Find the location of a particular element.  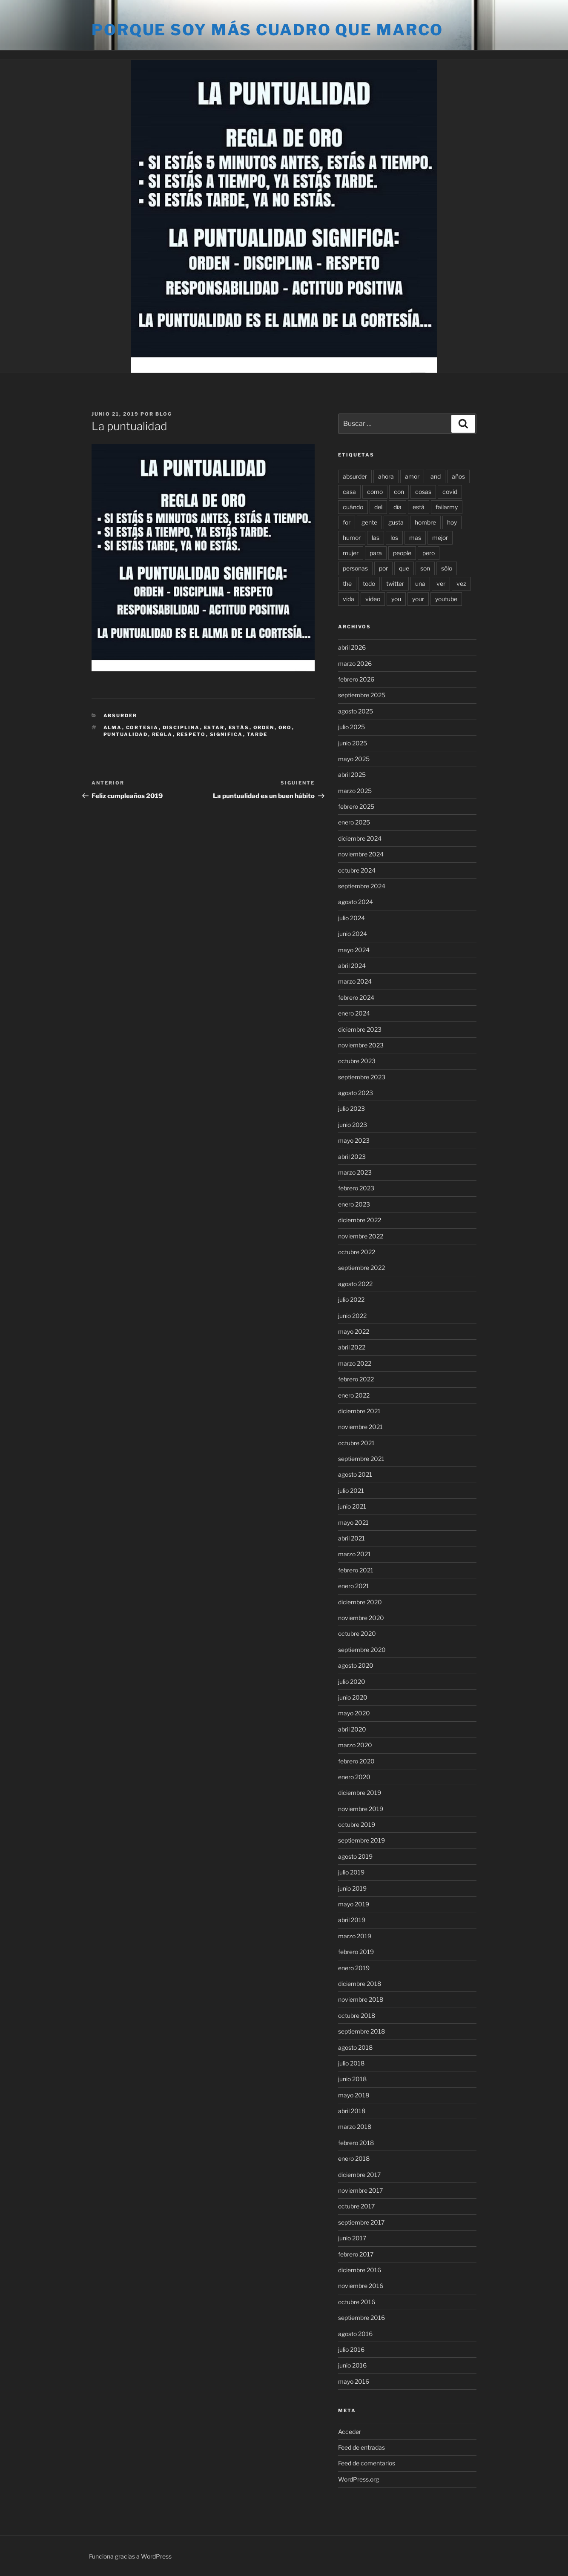

Feed de comentarios is located at coordinates (366, 2463).